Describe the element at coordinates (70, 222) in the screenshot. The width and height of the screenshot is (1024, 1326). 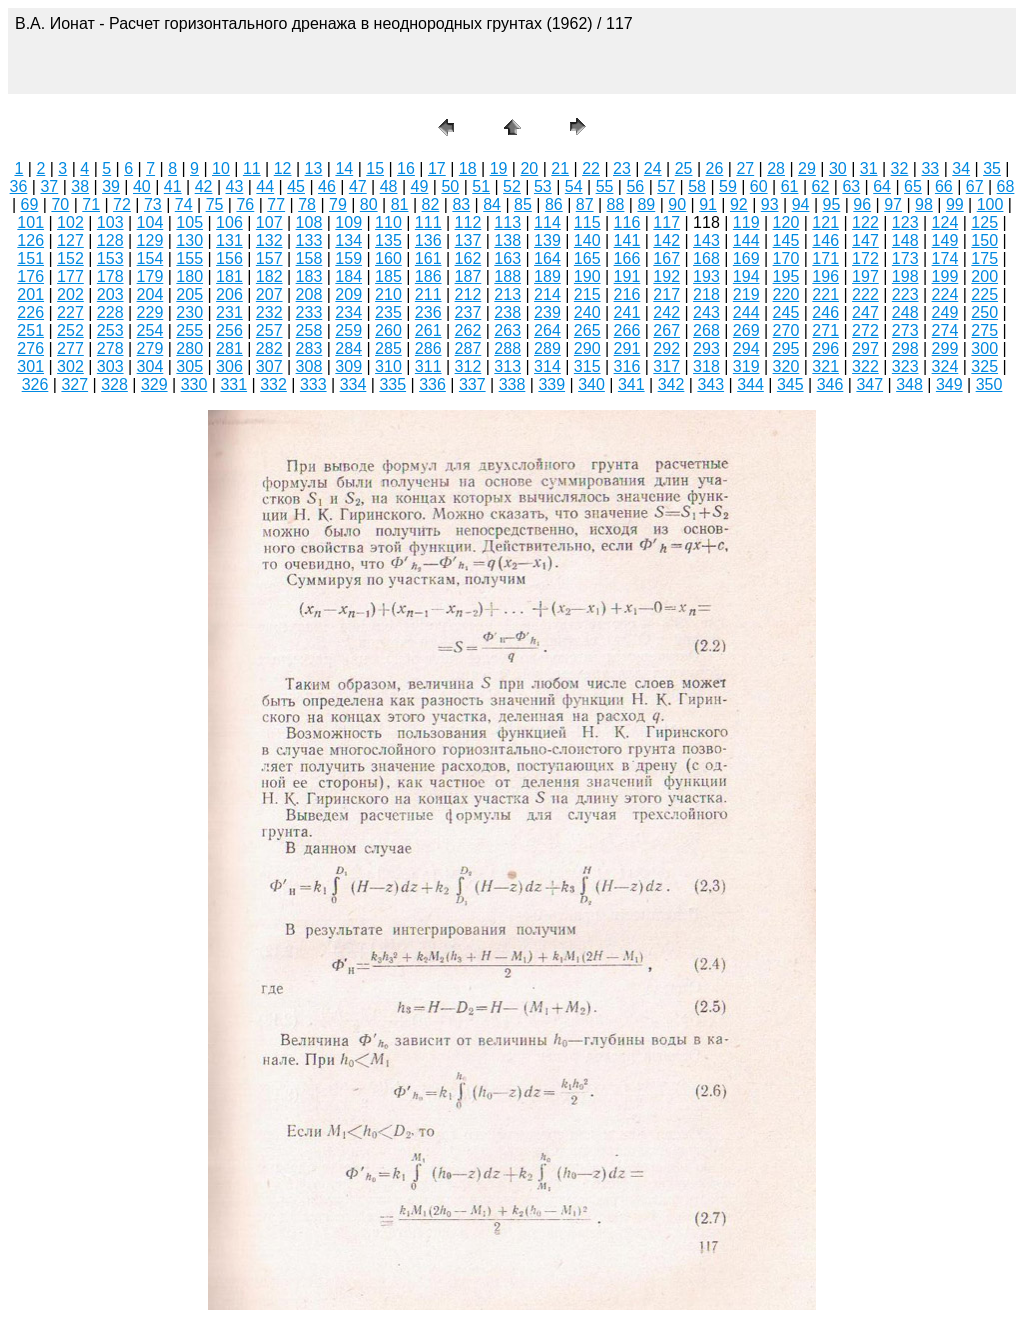
I see `102` at that location.